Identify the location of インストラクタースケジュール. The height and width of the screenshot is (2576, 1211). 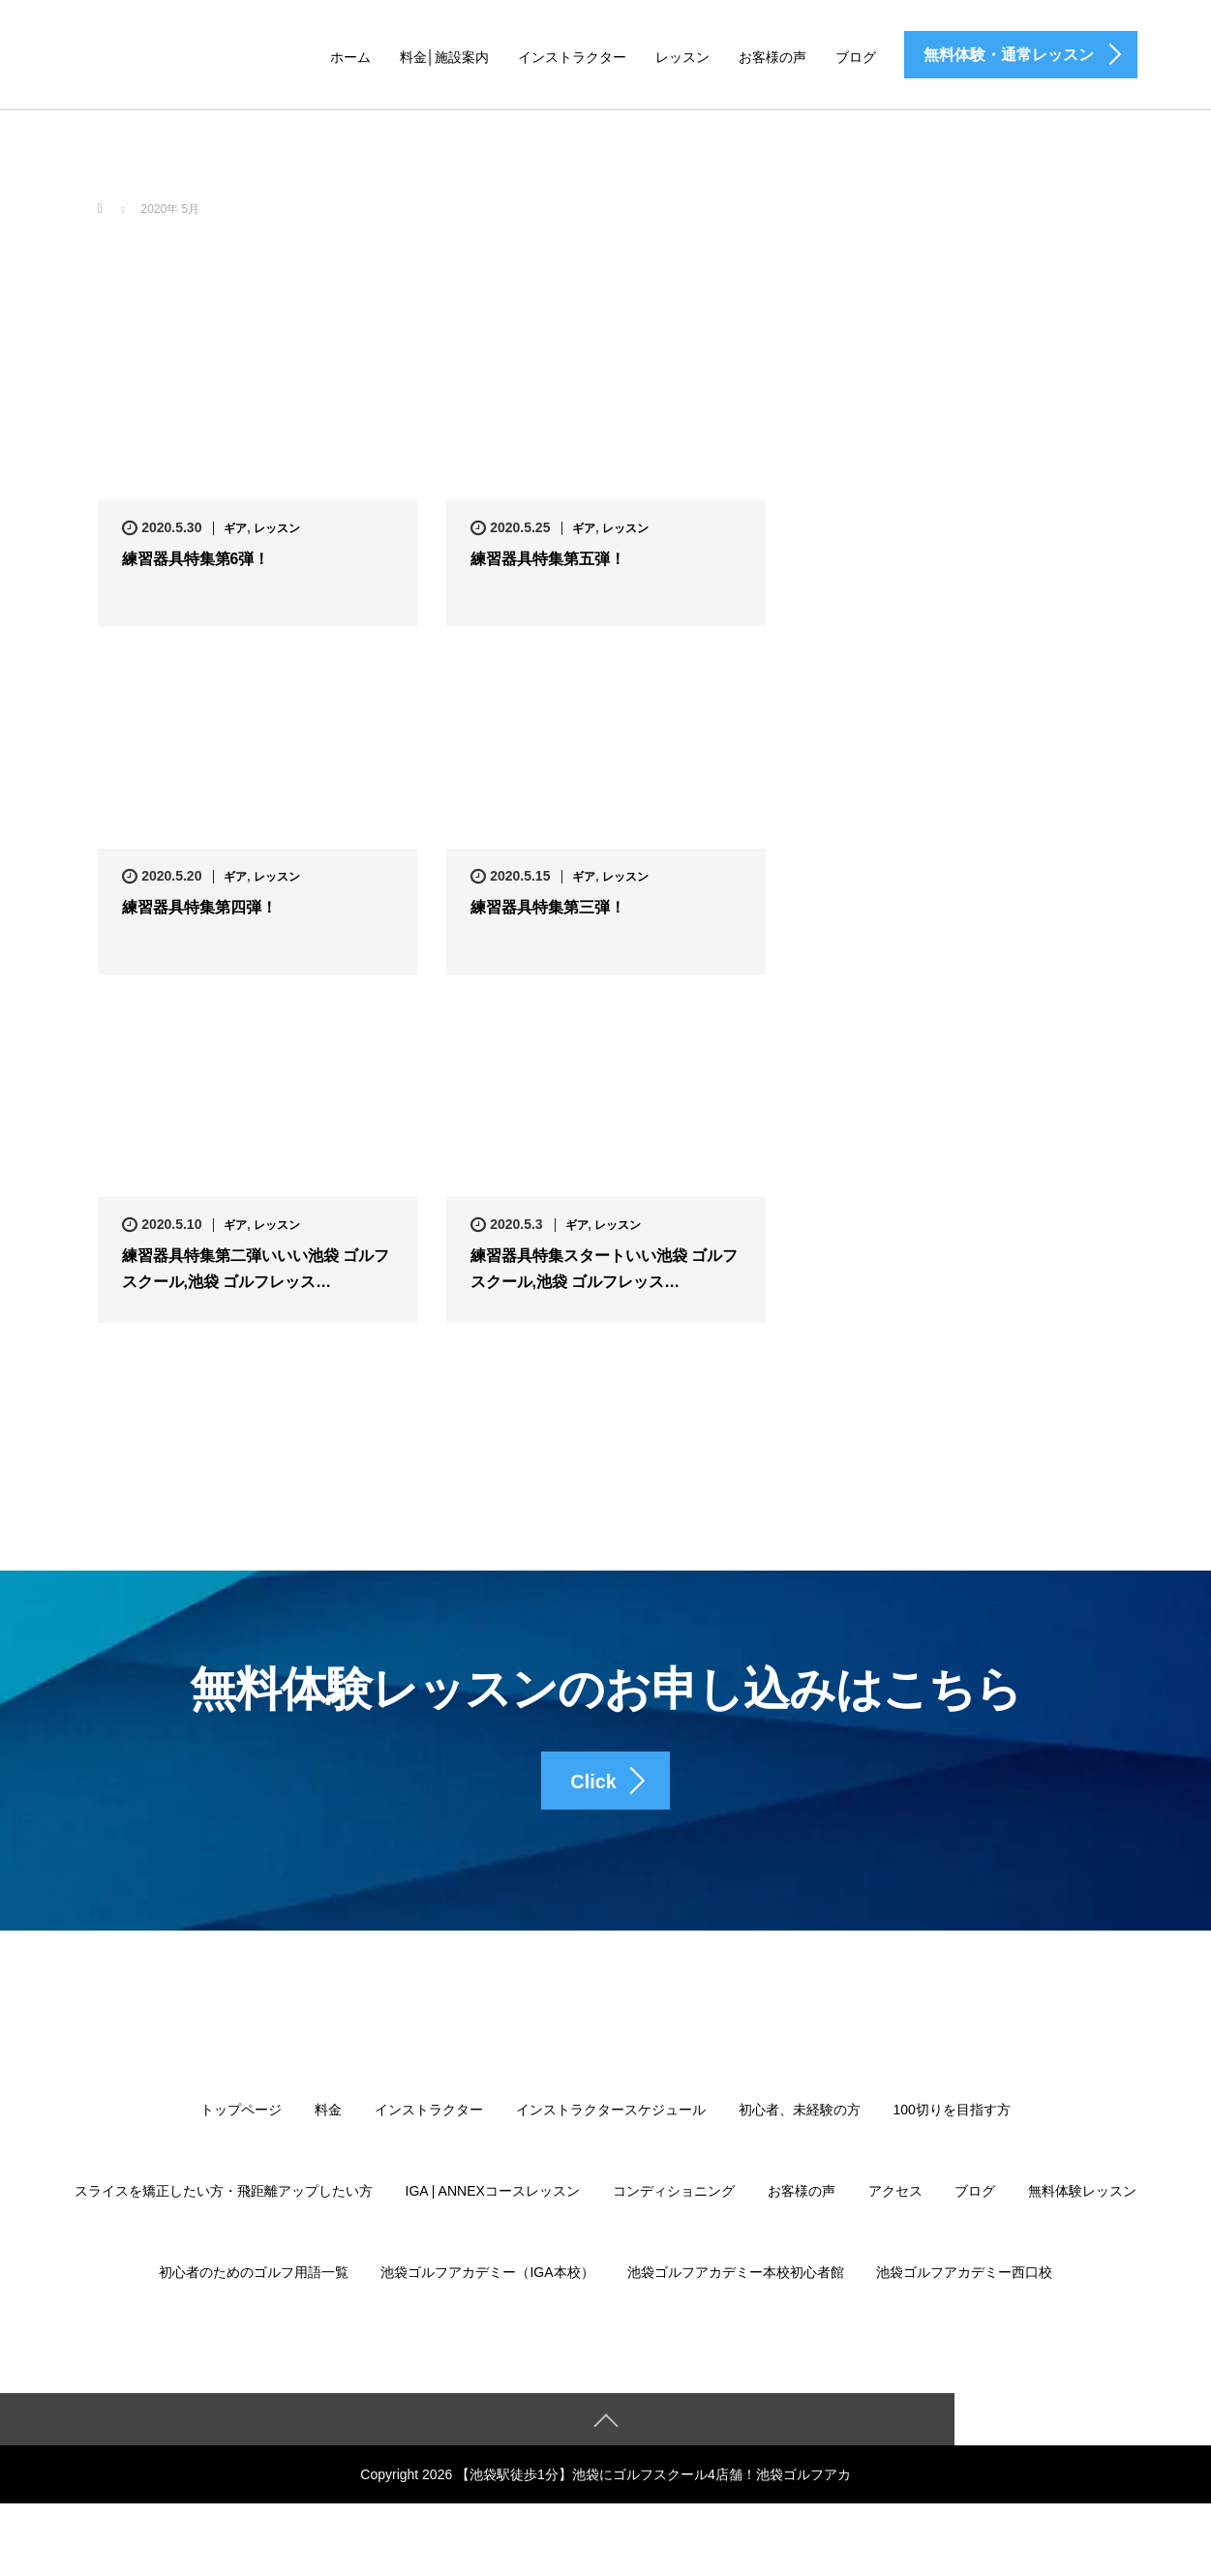
(611, 2123).